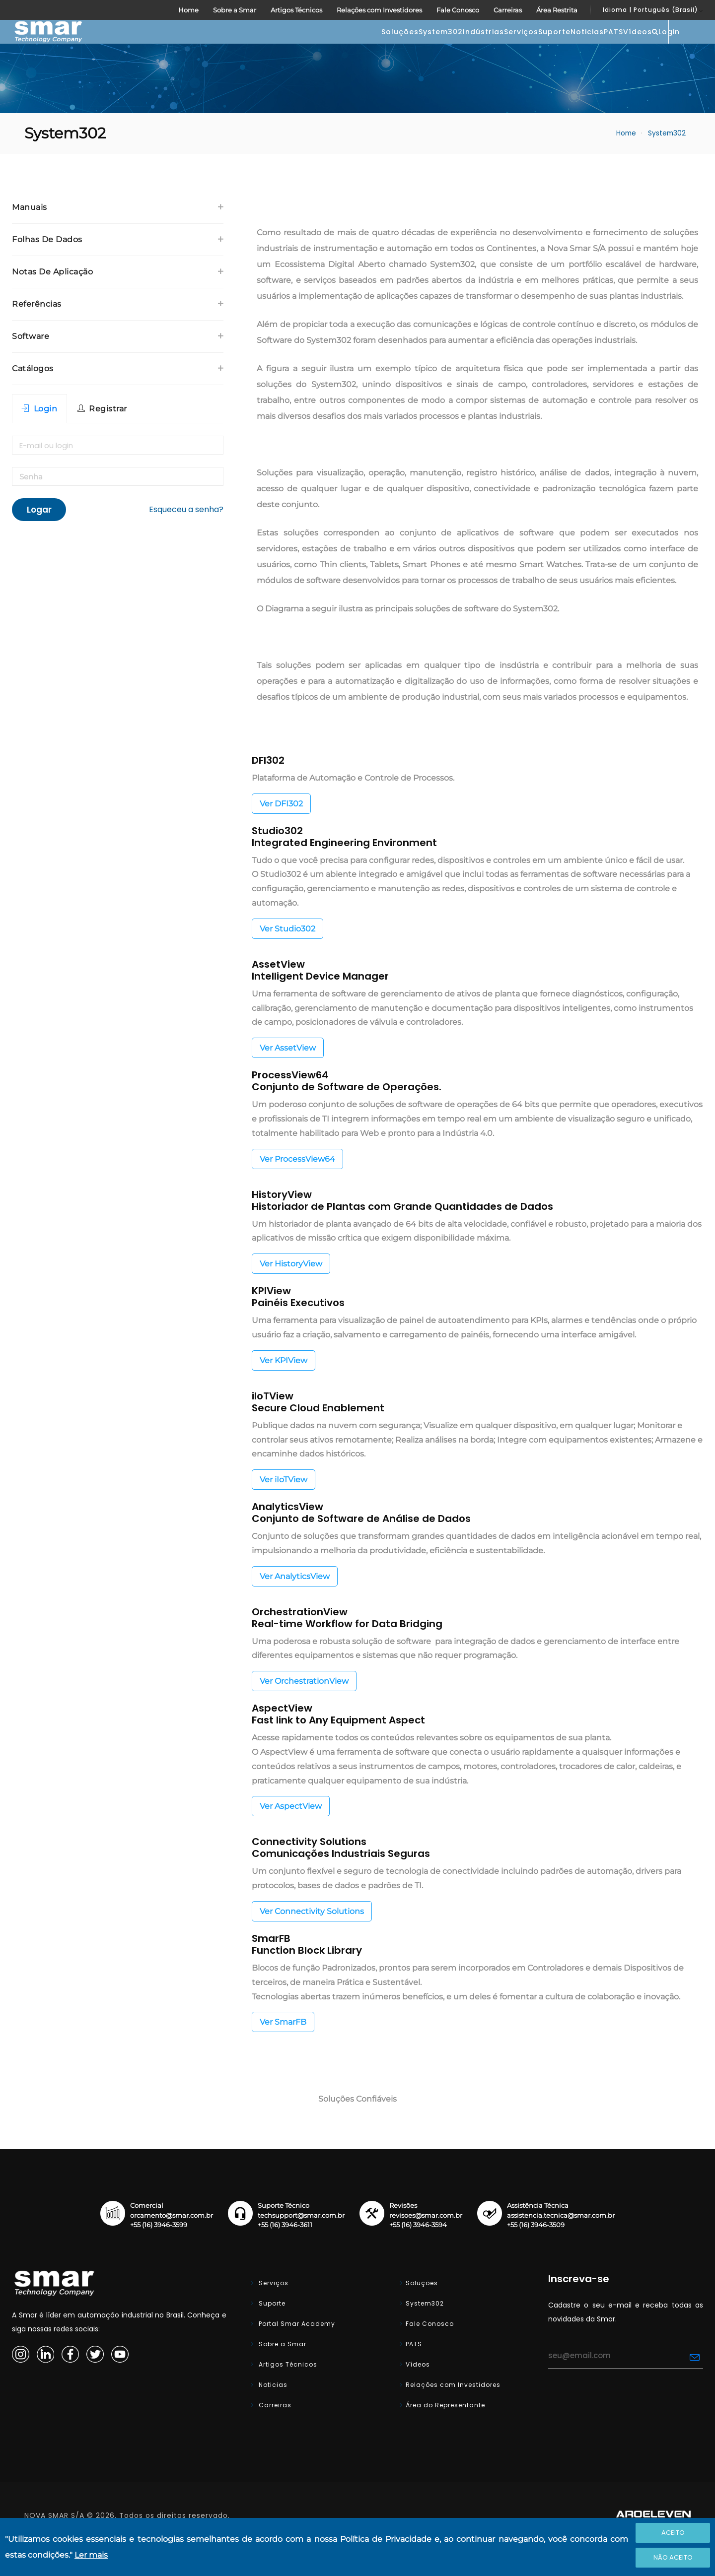 The height and width of the screenshot is (2576, 715). I want to click on revisoes@smar.com.br, so click(425, 2245).